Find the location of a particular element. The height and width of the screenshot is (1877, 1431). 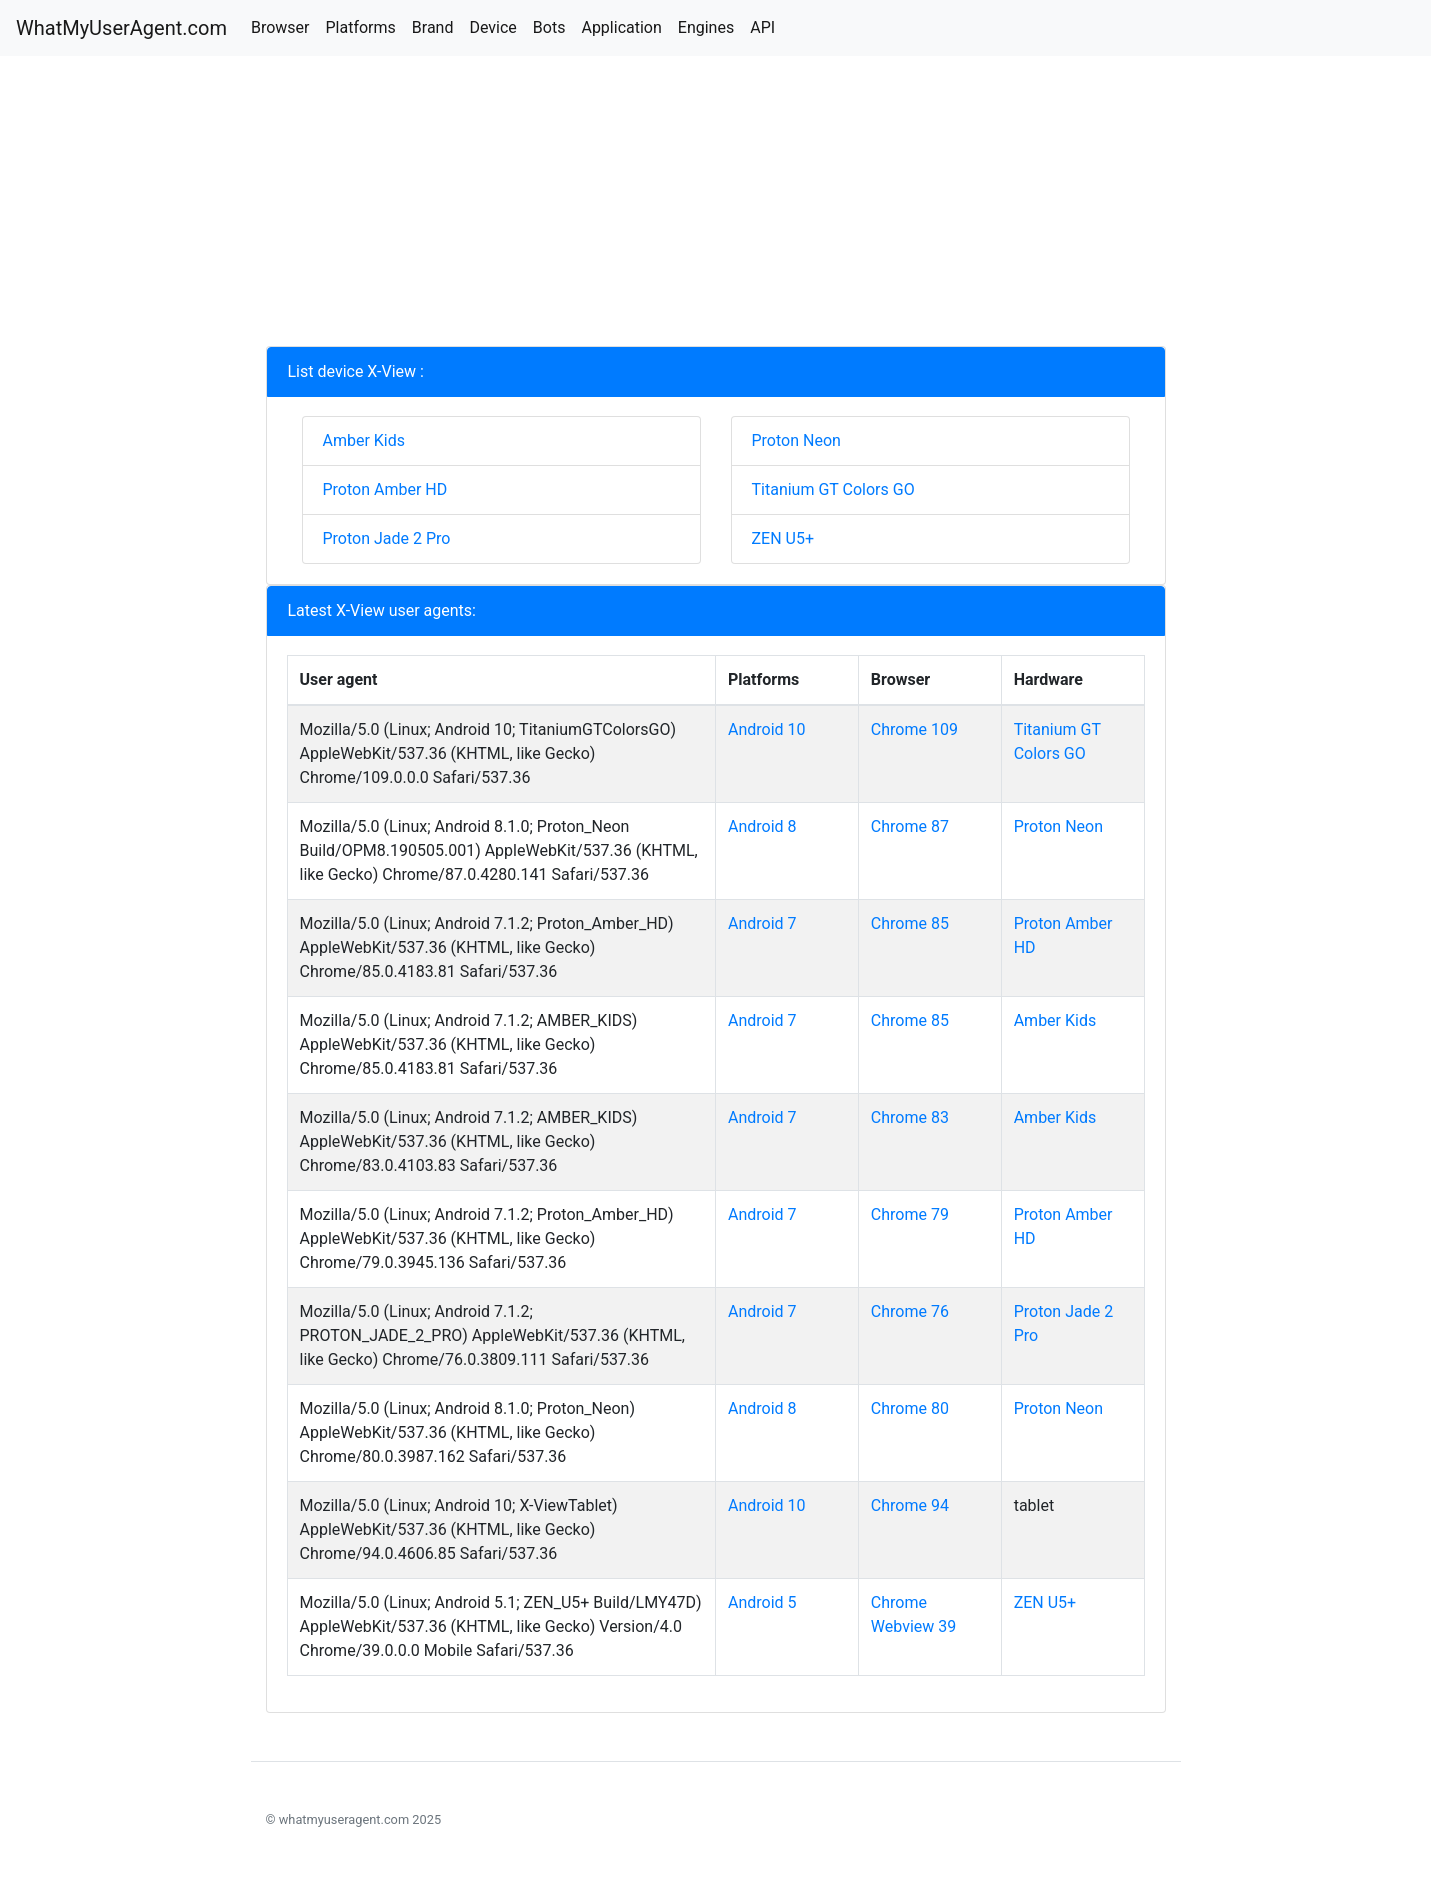

Chrome 85 is located at coordinates (910, 923).